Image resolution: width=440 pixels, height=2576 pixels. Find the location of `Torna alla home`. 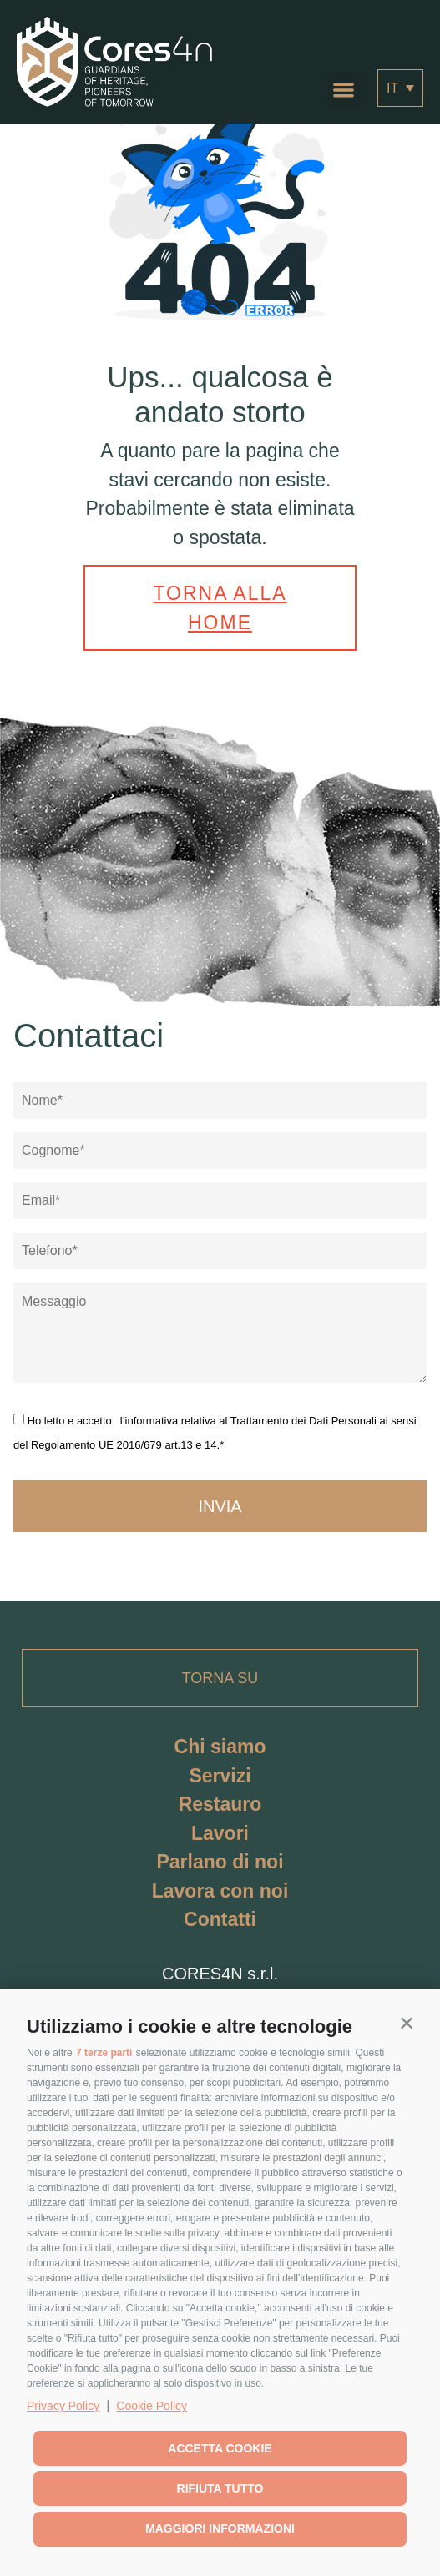

Torna alla home is located at coordinates (219, 607).